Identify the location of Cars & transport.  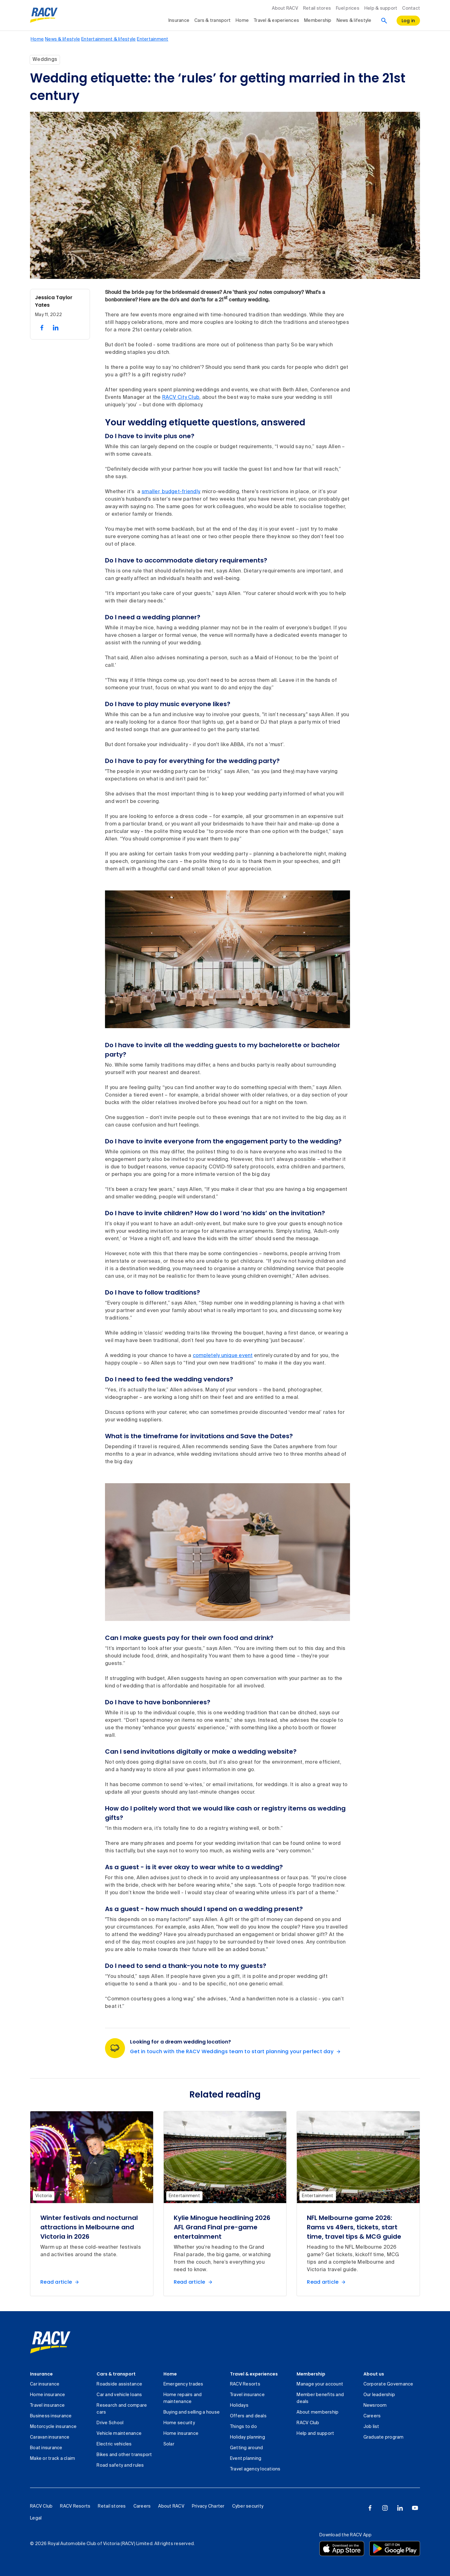
(116, 2374).